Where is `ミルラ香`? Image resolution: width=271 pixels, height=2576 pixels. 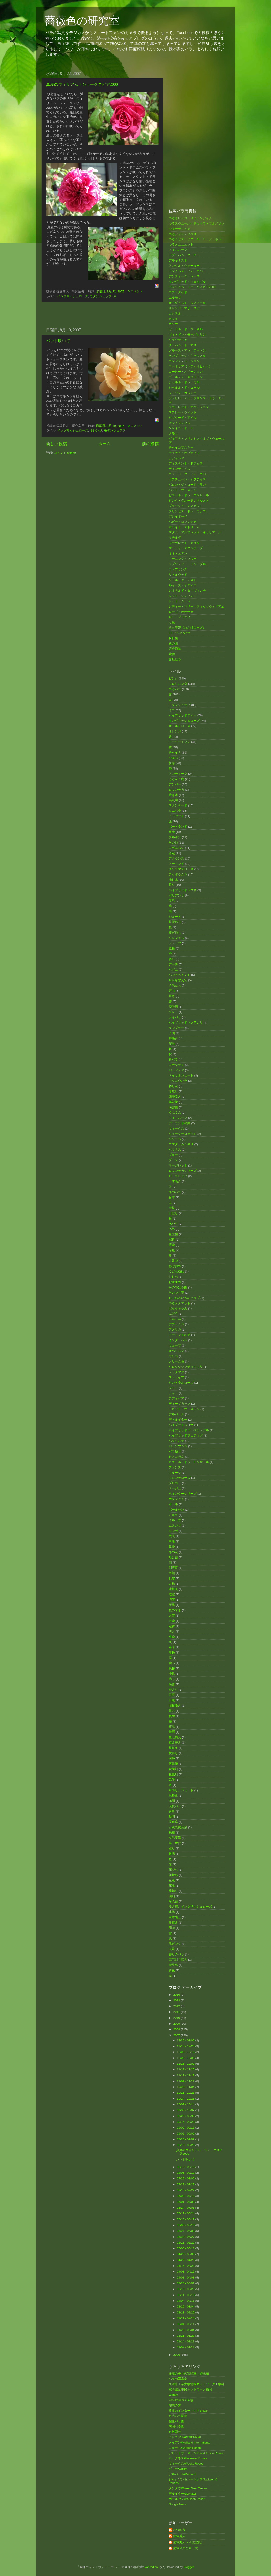
ミルラ香 is located at coordinates (175, 1520).